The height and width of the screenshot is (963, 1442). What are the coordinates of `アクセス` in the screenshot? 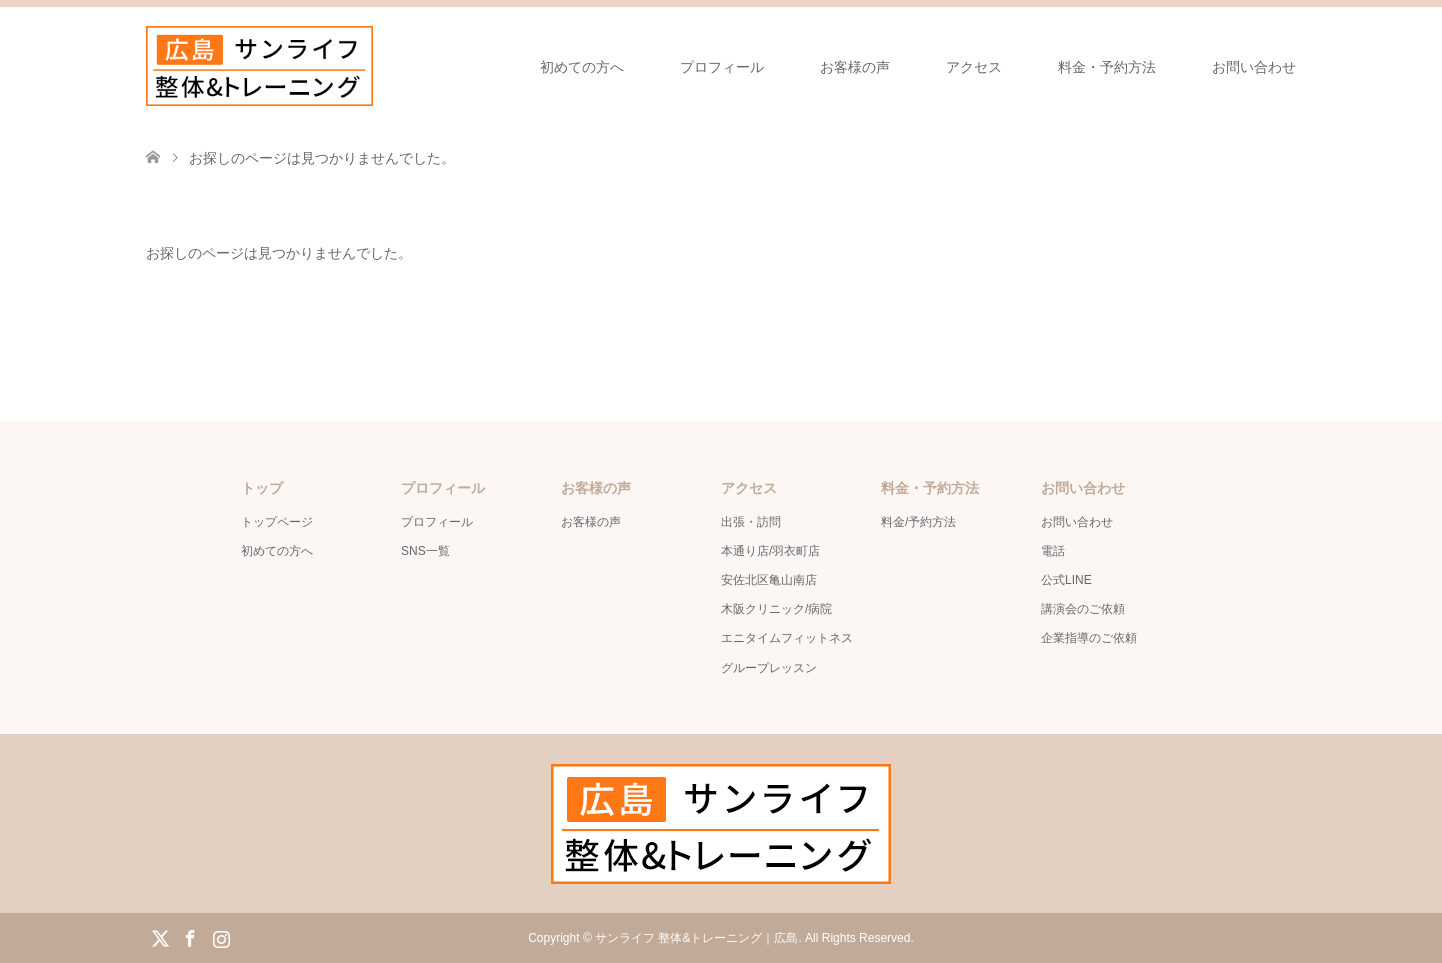 It's located at (974, 67).